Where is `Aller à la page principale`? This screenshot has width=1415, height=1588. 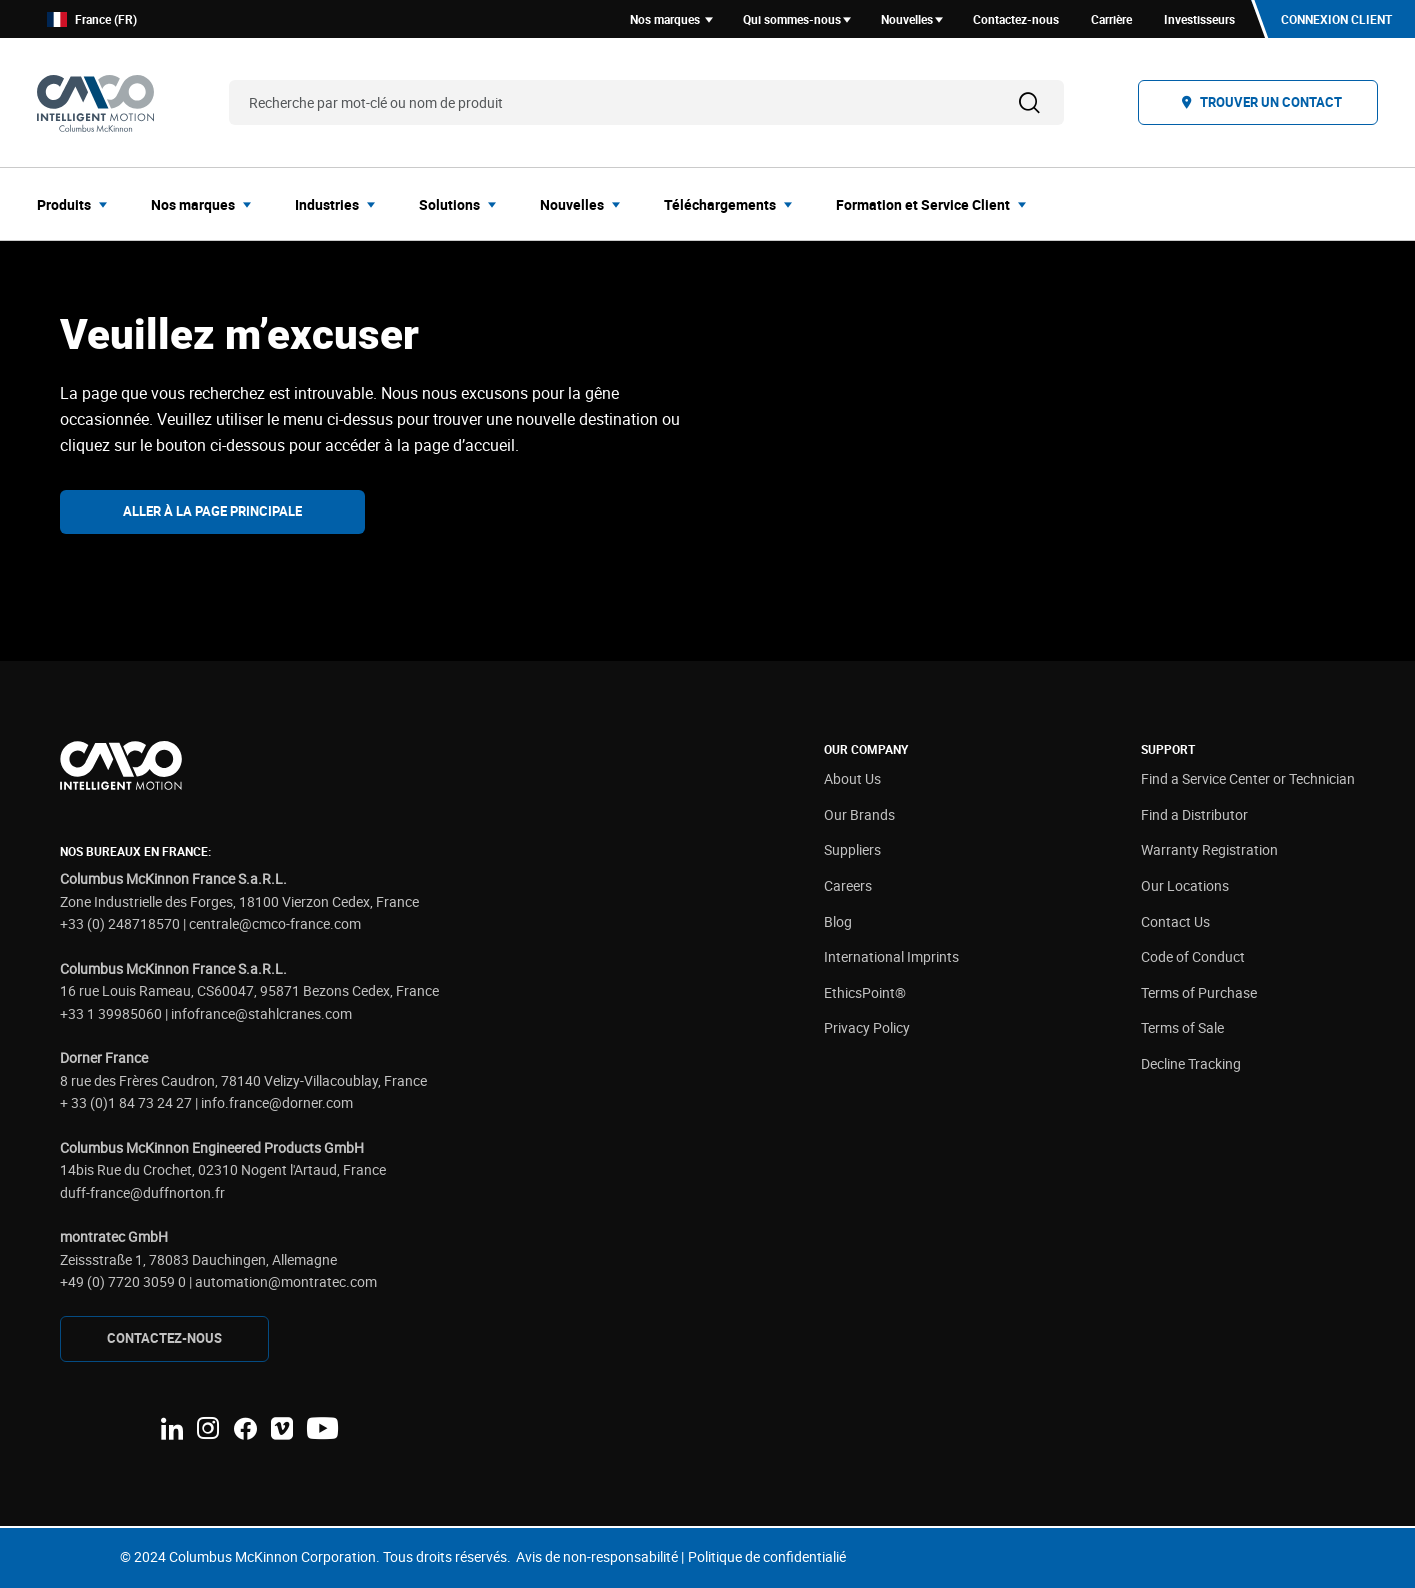
Aller à la page principale is located at coordinates (212, 511).